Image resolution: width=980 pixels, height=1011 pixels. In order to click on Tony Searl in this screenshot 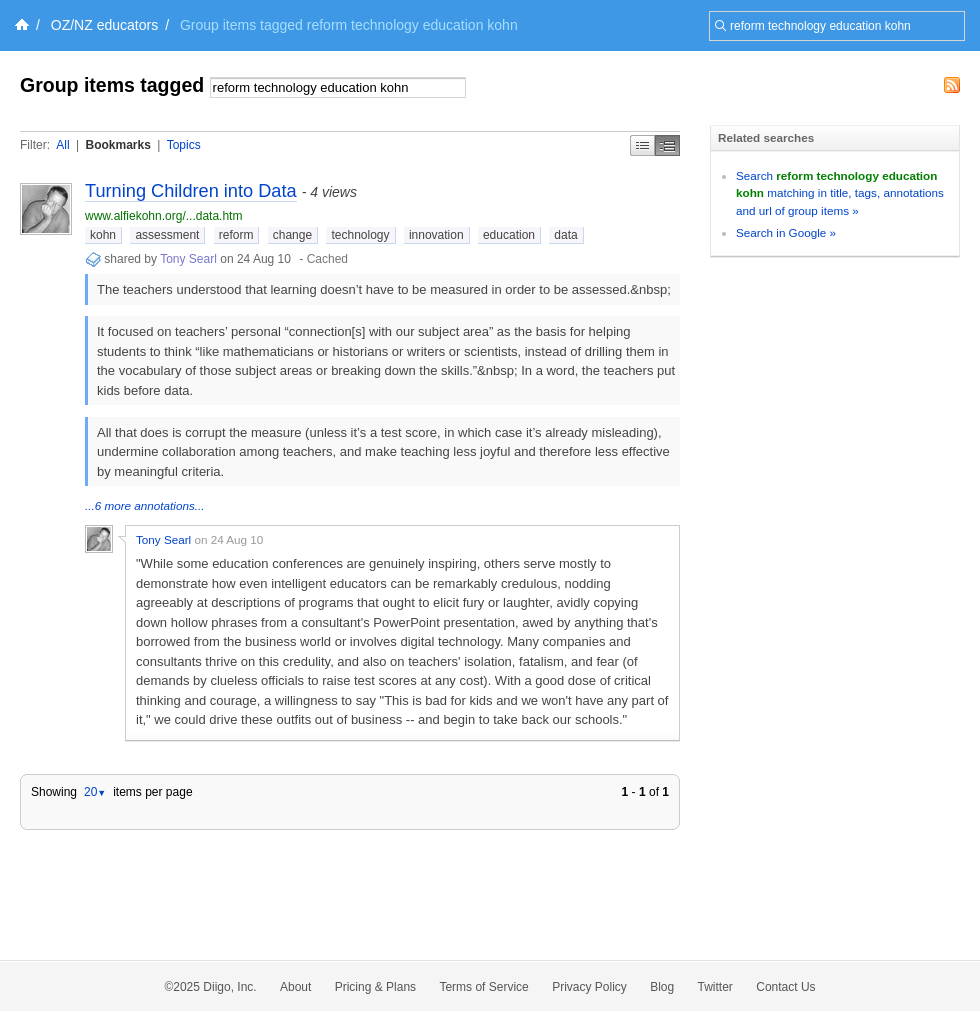, I will do `click(188, 259)`.